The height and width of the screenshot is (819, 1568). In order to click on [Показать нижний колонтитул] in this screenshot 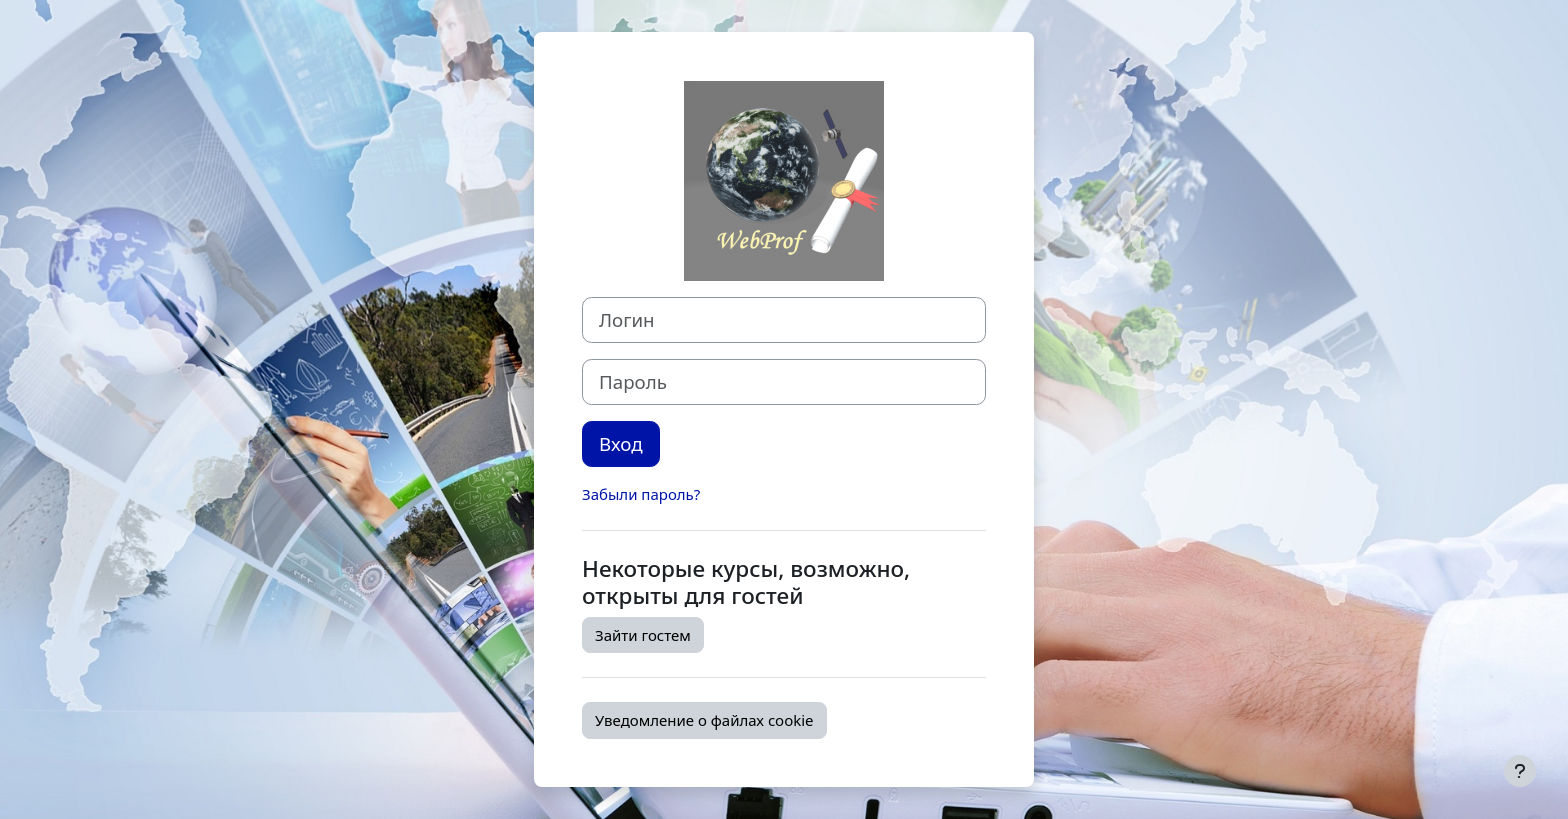, I will do `click(1520, 771)`.